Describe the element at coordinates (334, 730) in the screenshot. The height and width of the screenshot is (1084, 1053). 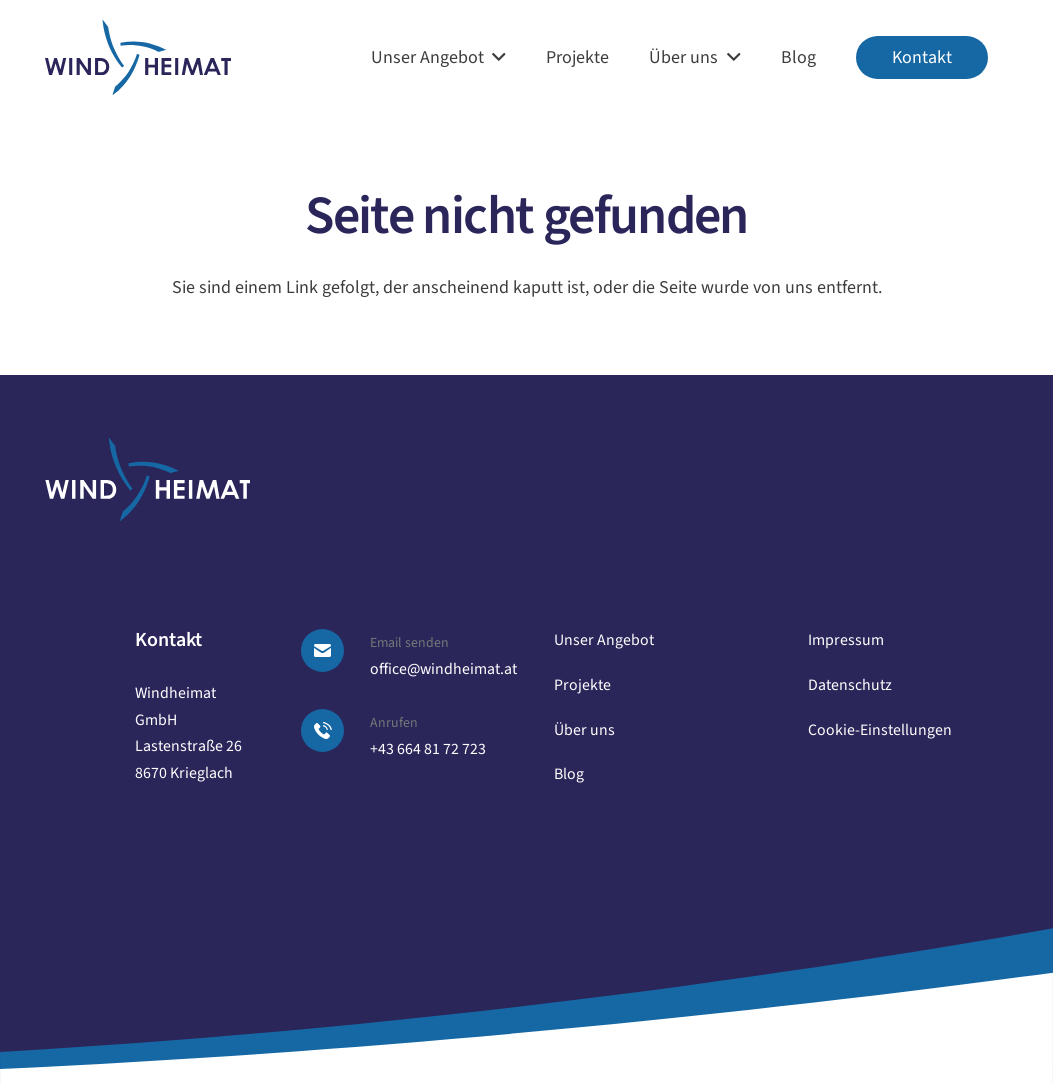
I see `[Anrufen]` at that location.